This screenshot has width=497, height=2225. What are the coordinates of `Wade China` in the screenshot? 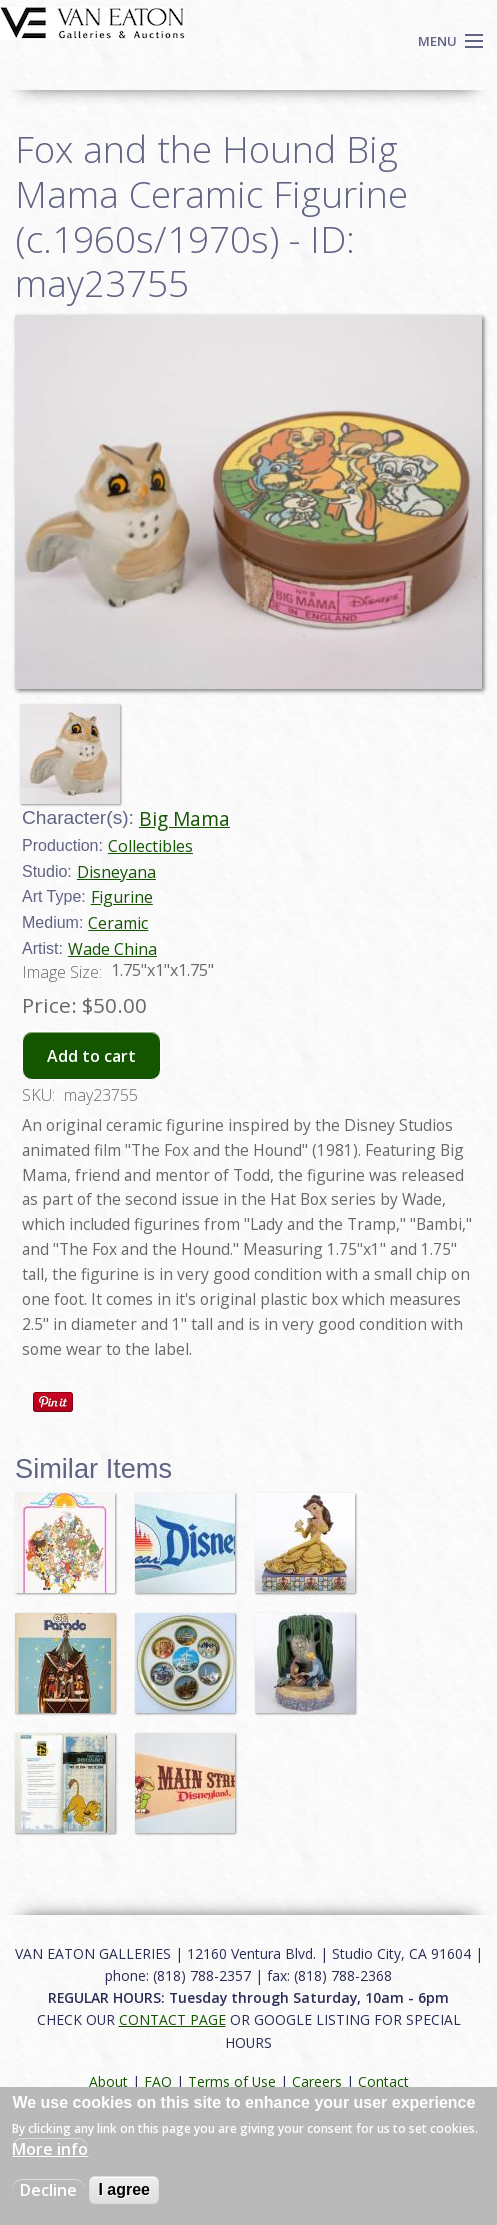 It's located at (112, 949).